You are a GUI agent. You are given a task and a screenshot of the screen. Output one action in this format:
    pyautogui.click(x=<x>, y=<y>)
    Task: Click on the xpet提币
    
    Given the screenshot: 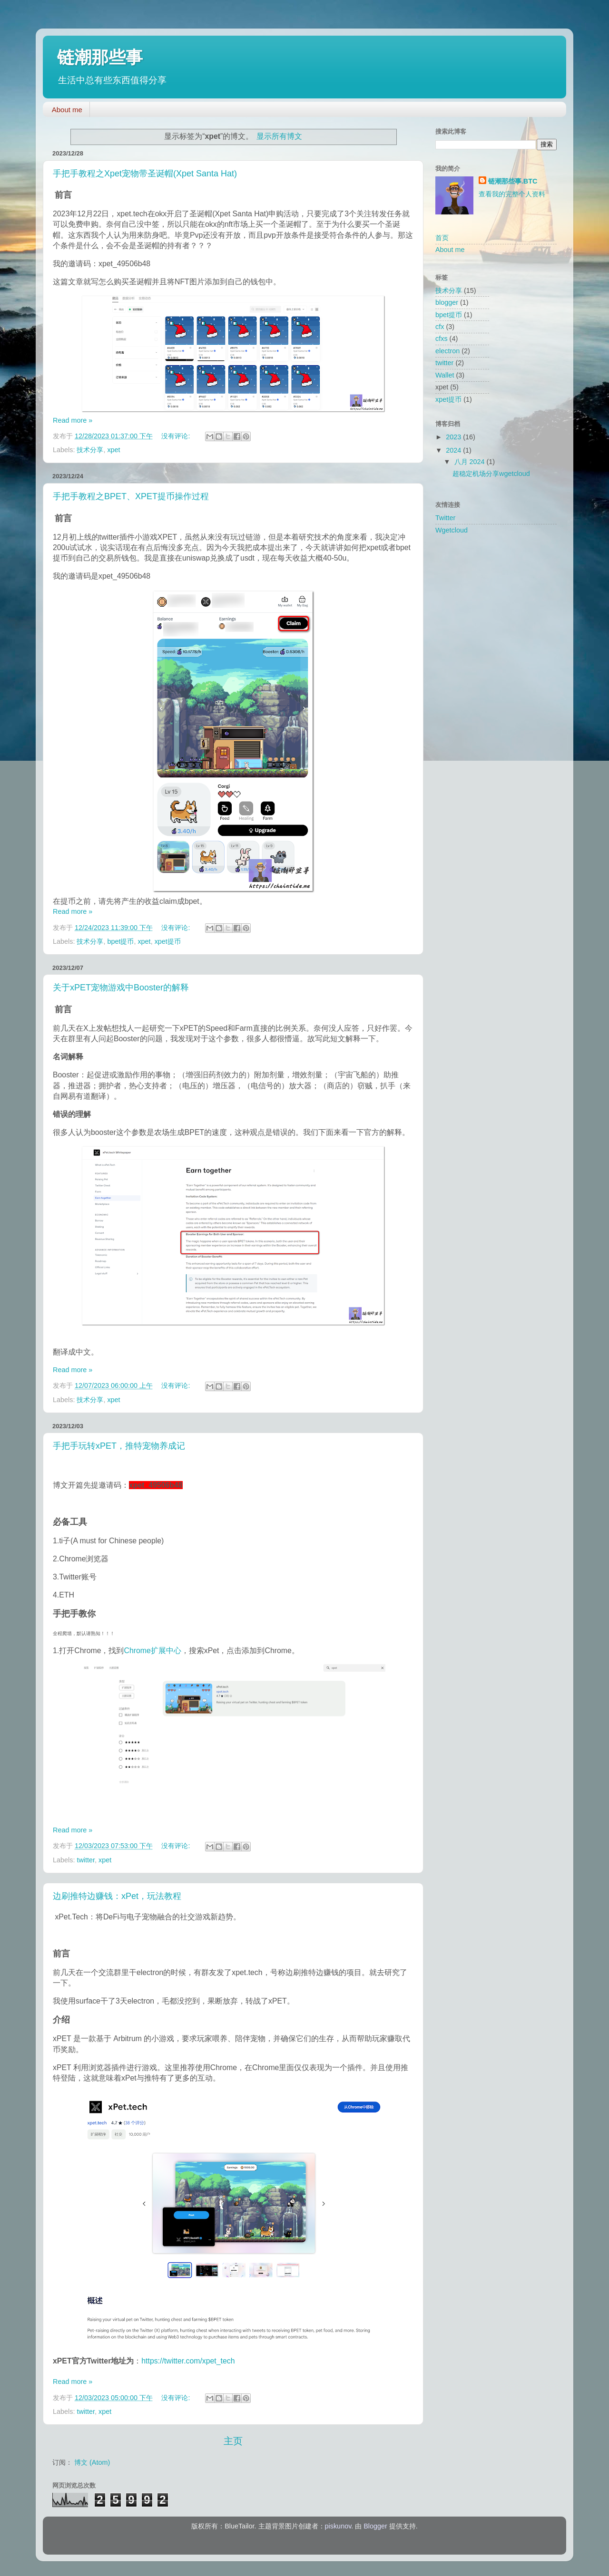 What is the action you would take?
    pyautogui.click(x=168, y=941)
    